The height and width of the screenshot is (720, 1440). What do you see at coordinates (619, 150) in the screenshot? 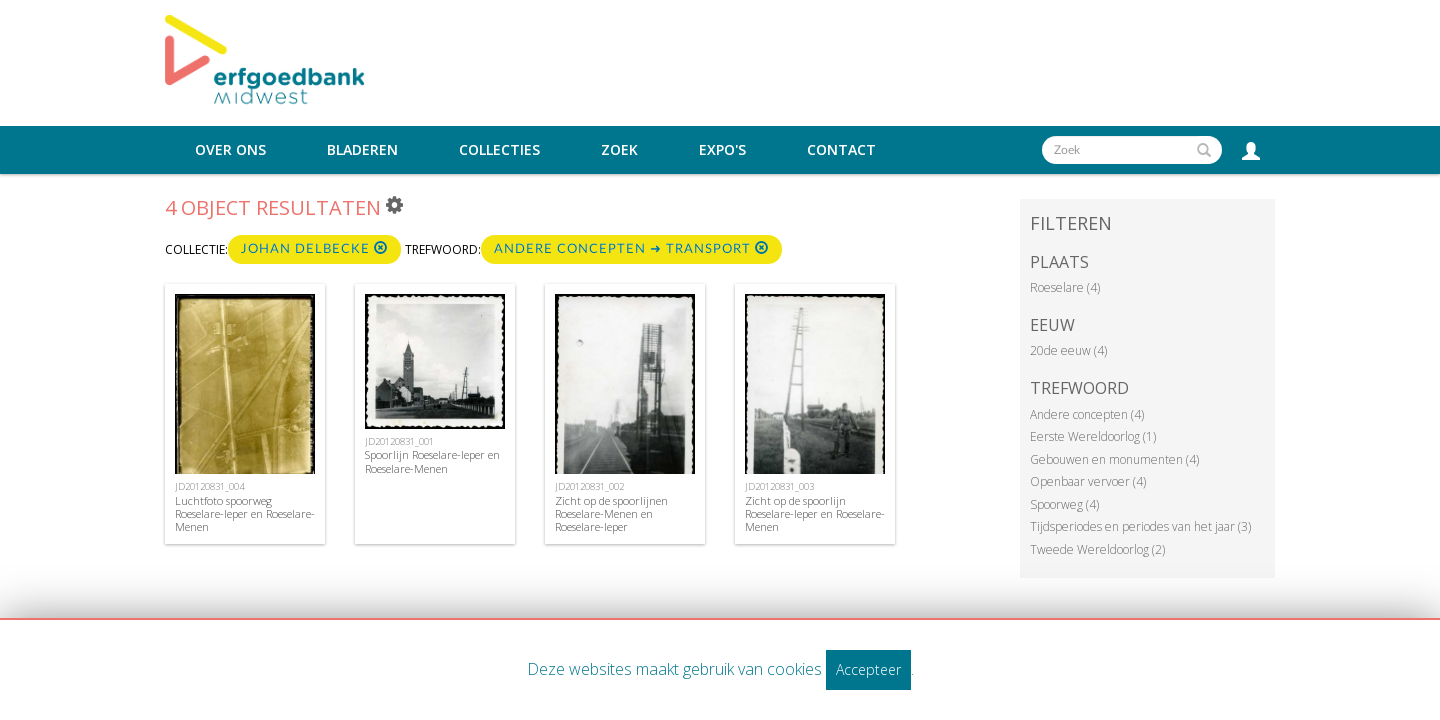
I see `Zoek` at bounding box center [619, 150].